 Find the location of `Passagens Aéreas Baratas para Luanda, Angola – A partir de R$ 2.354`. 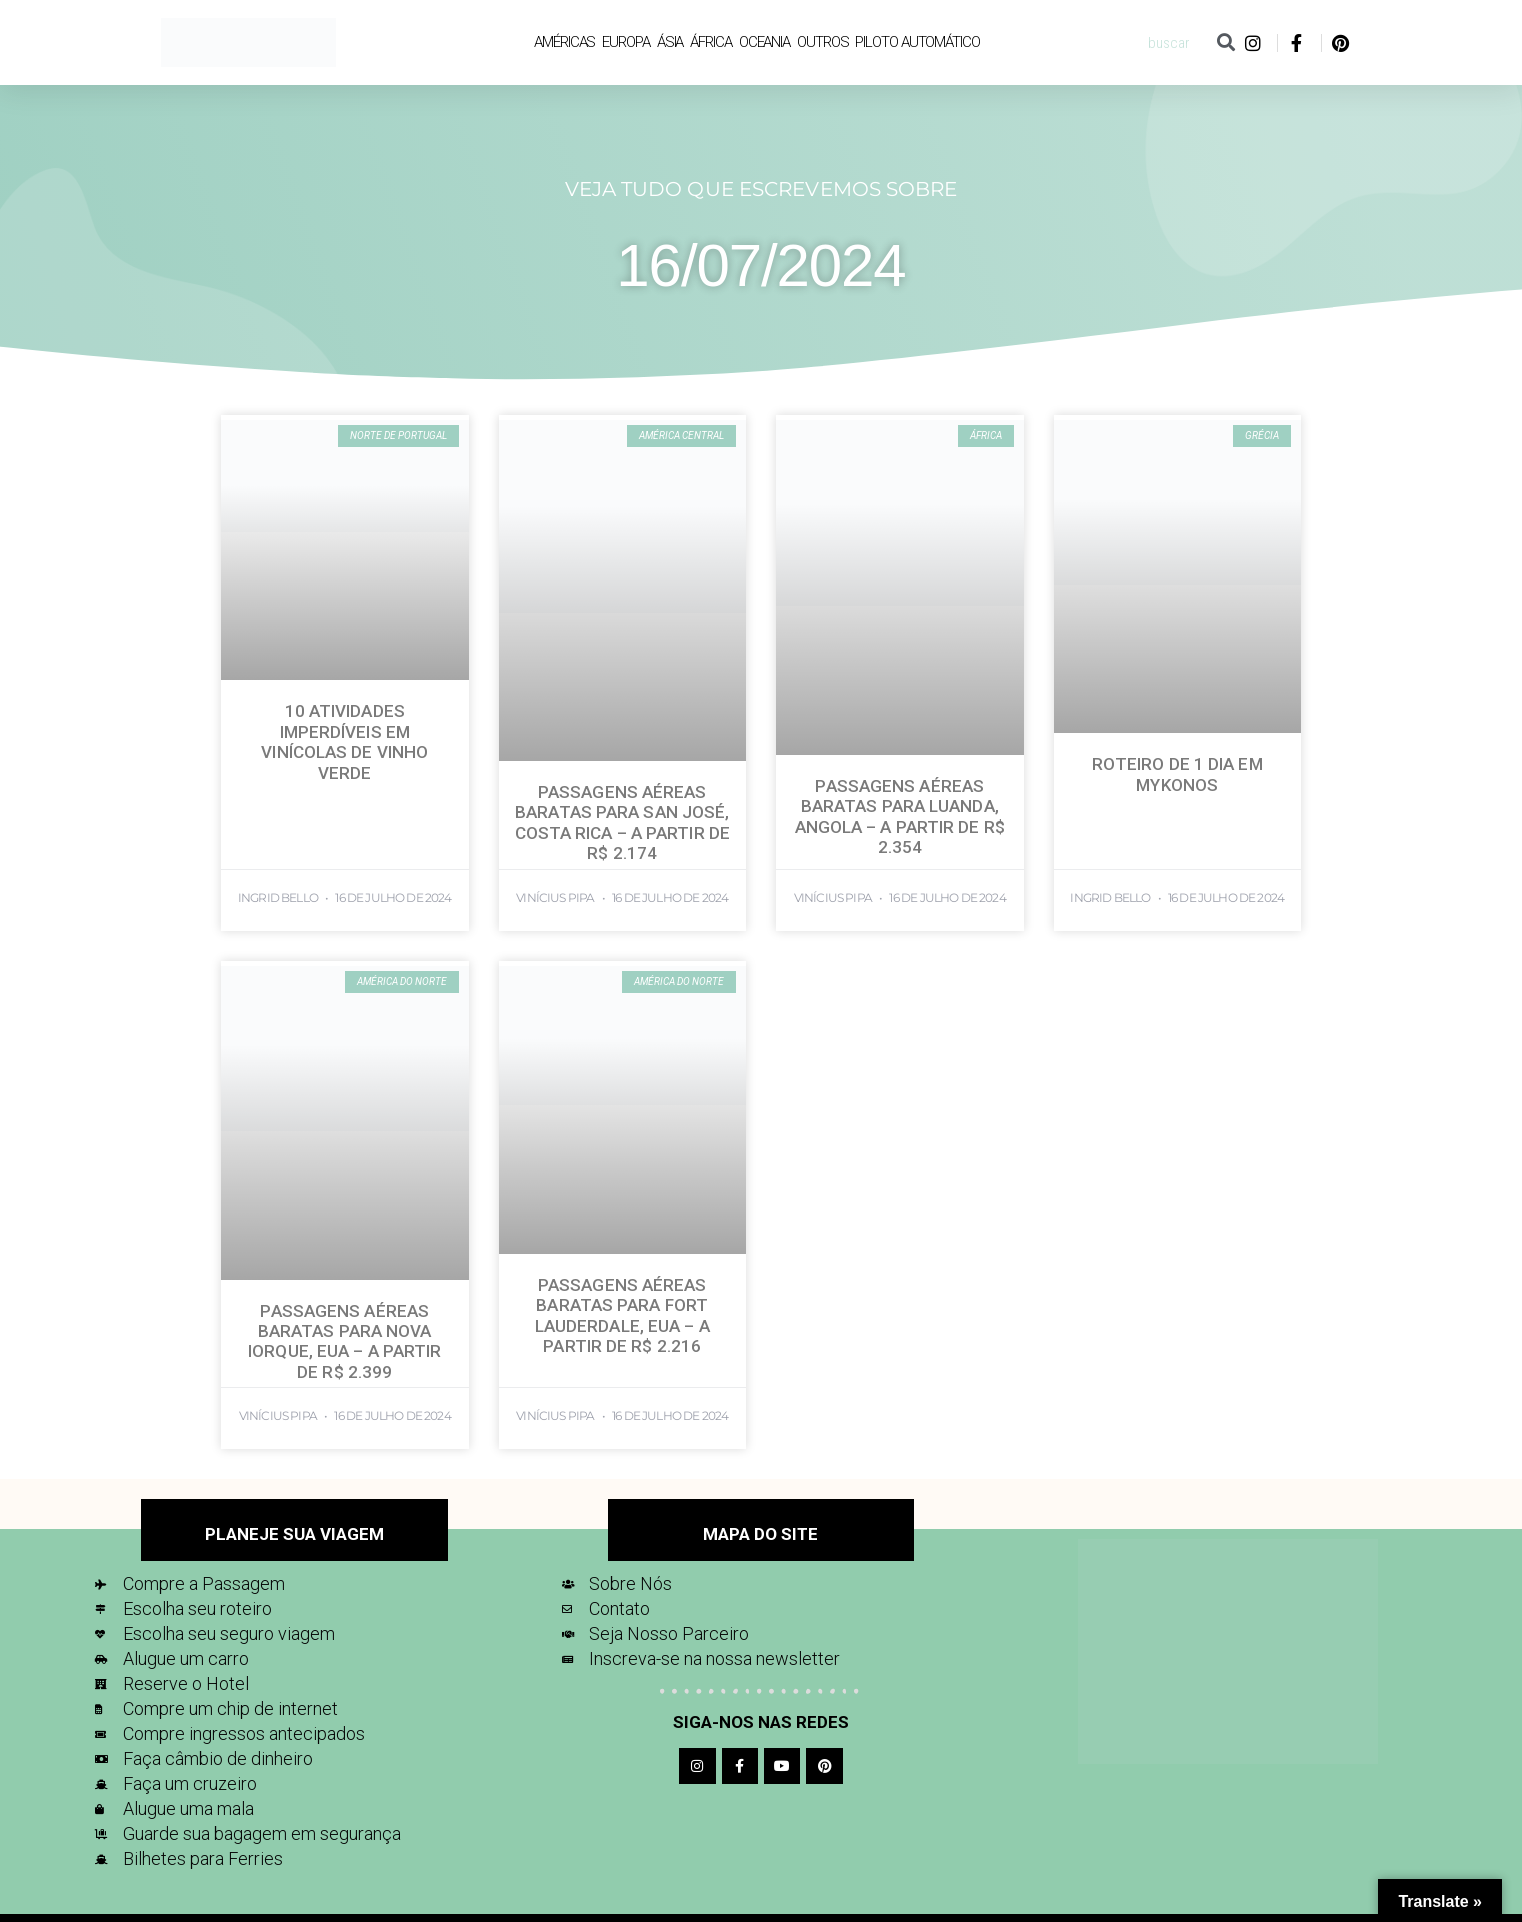

Passagens Aéreas Baratas para Luanda, Angola – A partir de R$ 2.354 is located at coordinates (900, 816).